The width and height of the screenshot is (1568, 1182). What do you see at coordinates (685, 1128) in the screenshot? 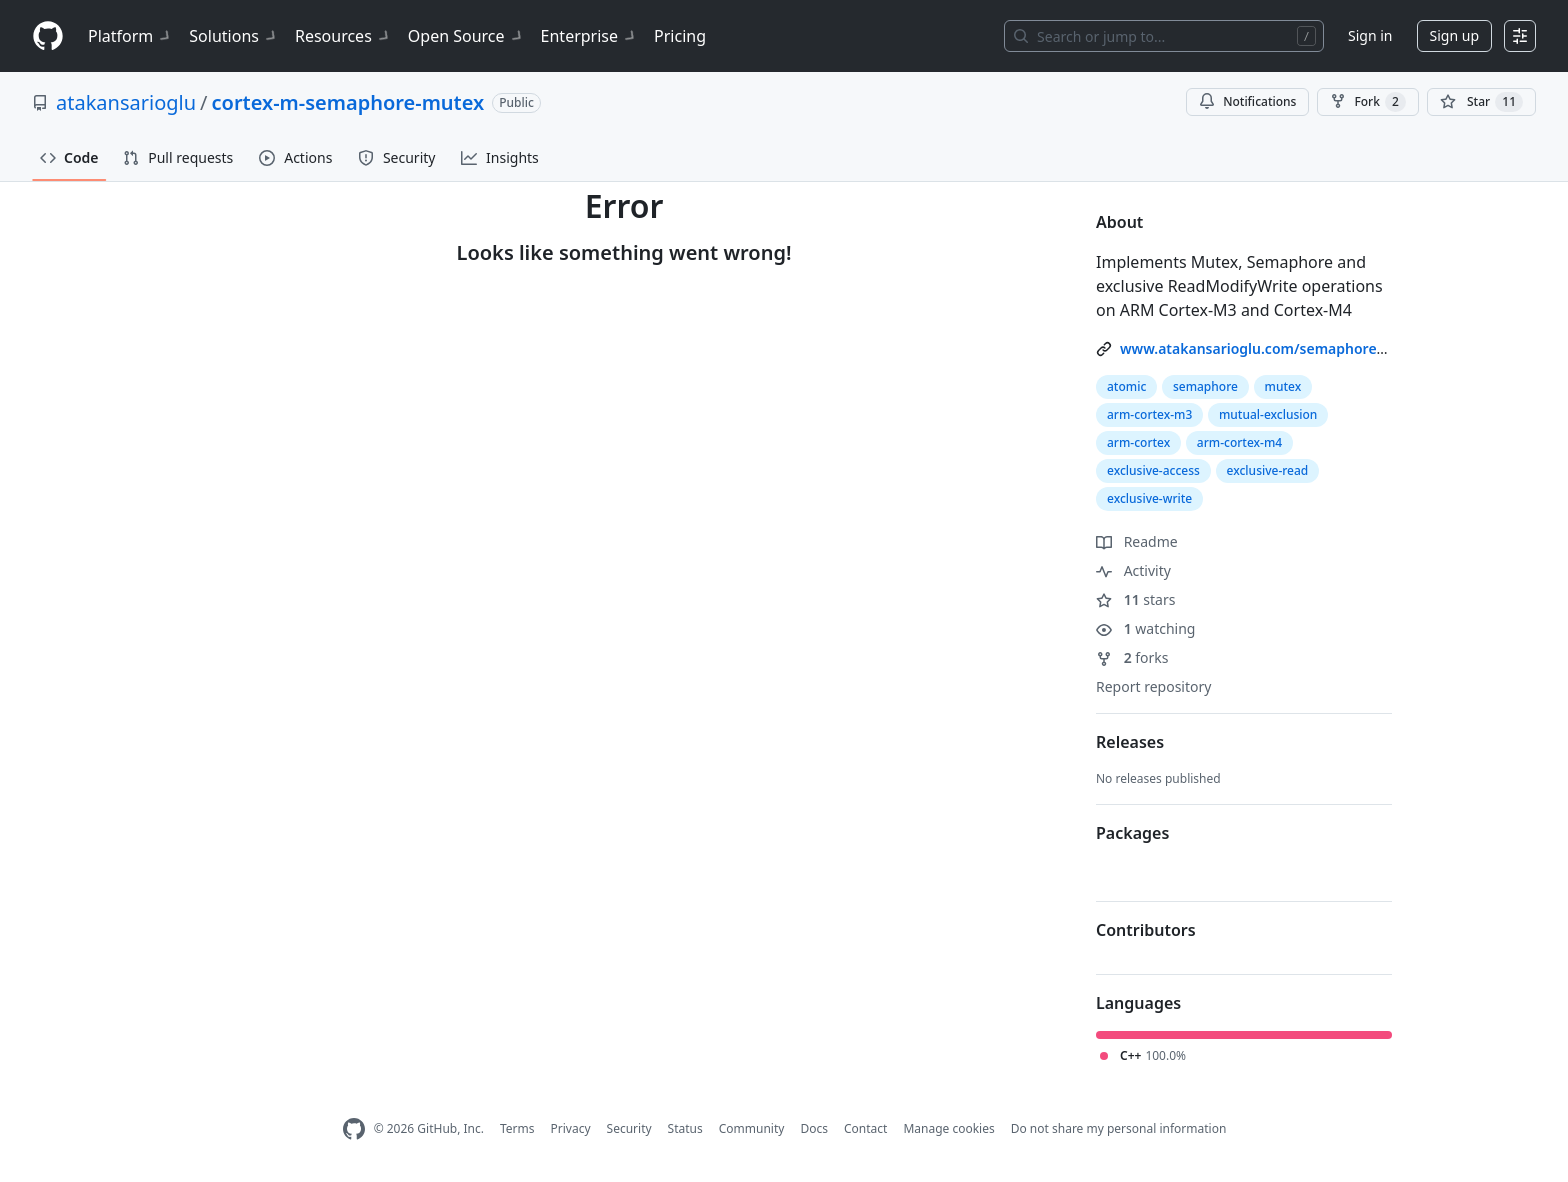
I see `Status` at bounding box center [685, 1128].